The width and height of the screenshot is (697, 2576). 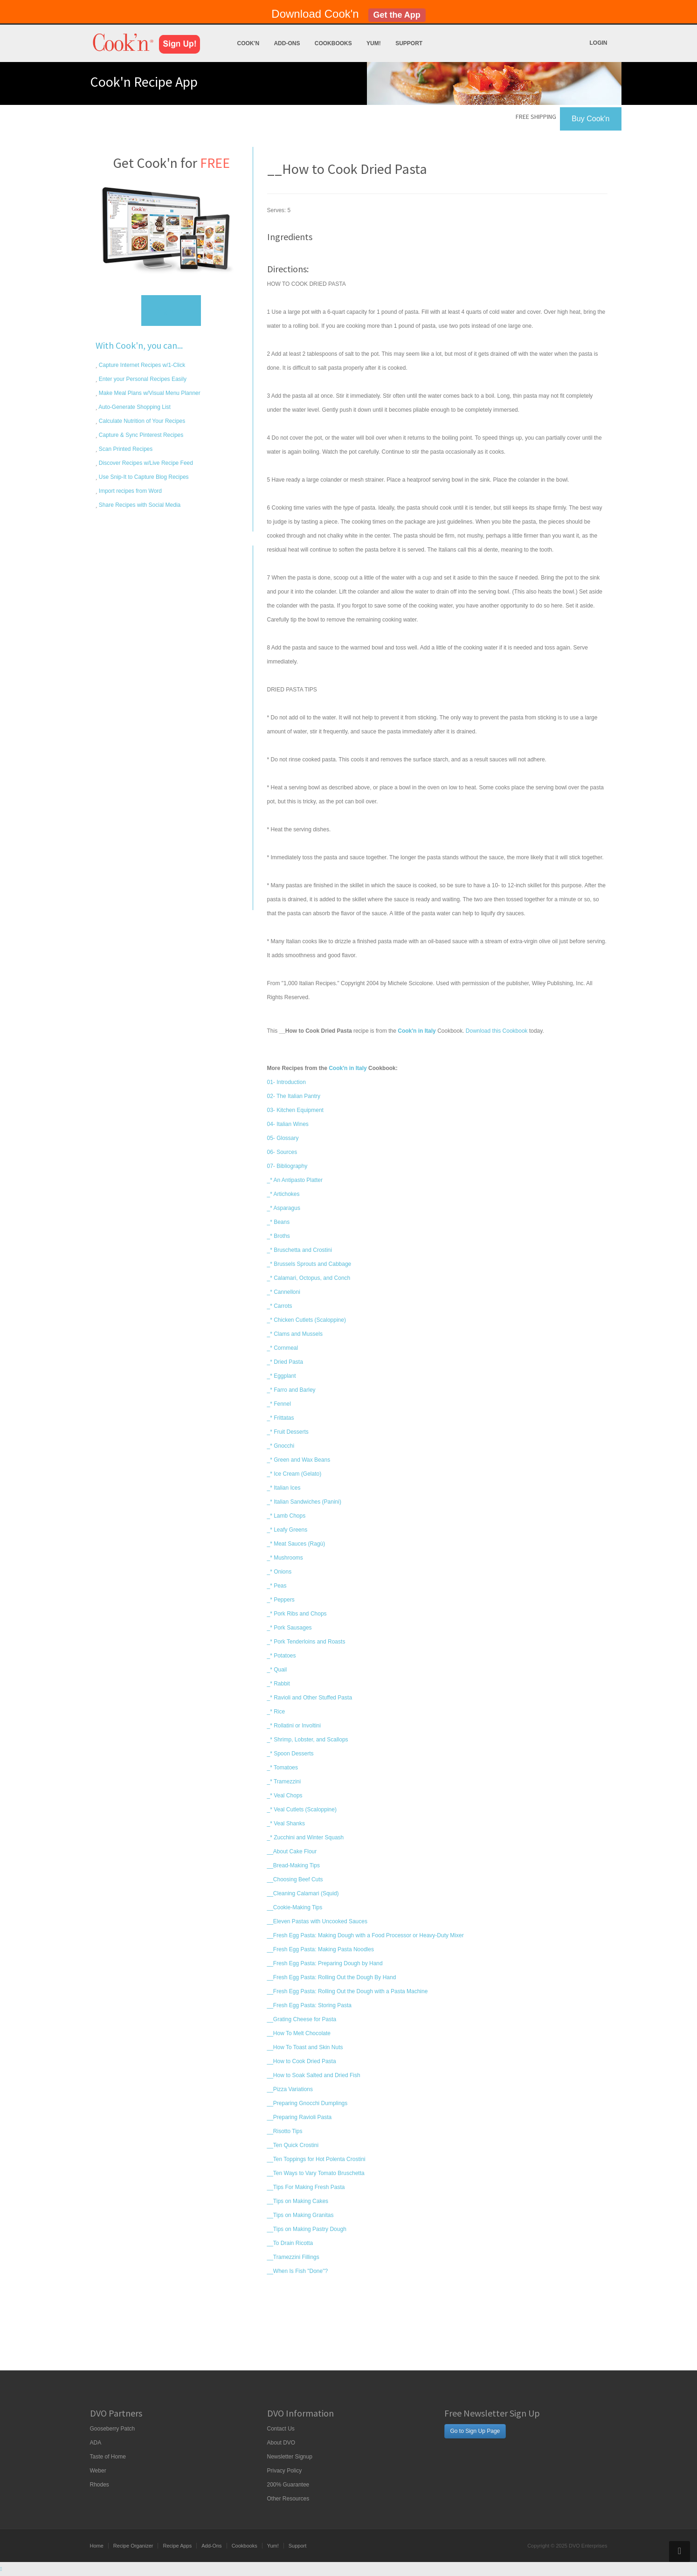 I want to click on Use Snip-It to Capture Blog Recipes, so click(x=143, y=477).